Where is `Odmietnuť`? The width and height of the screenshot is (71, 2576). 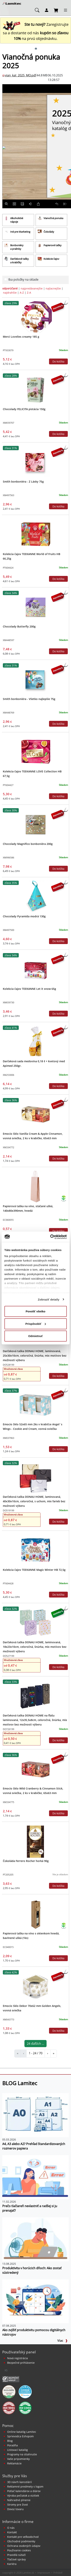 Odmietnuť is located at coordinates (35, 1336).